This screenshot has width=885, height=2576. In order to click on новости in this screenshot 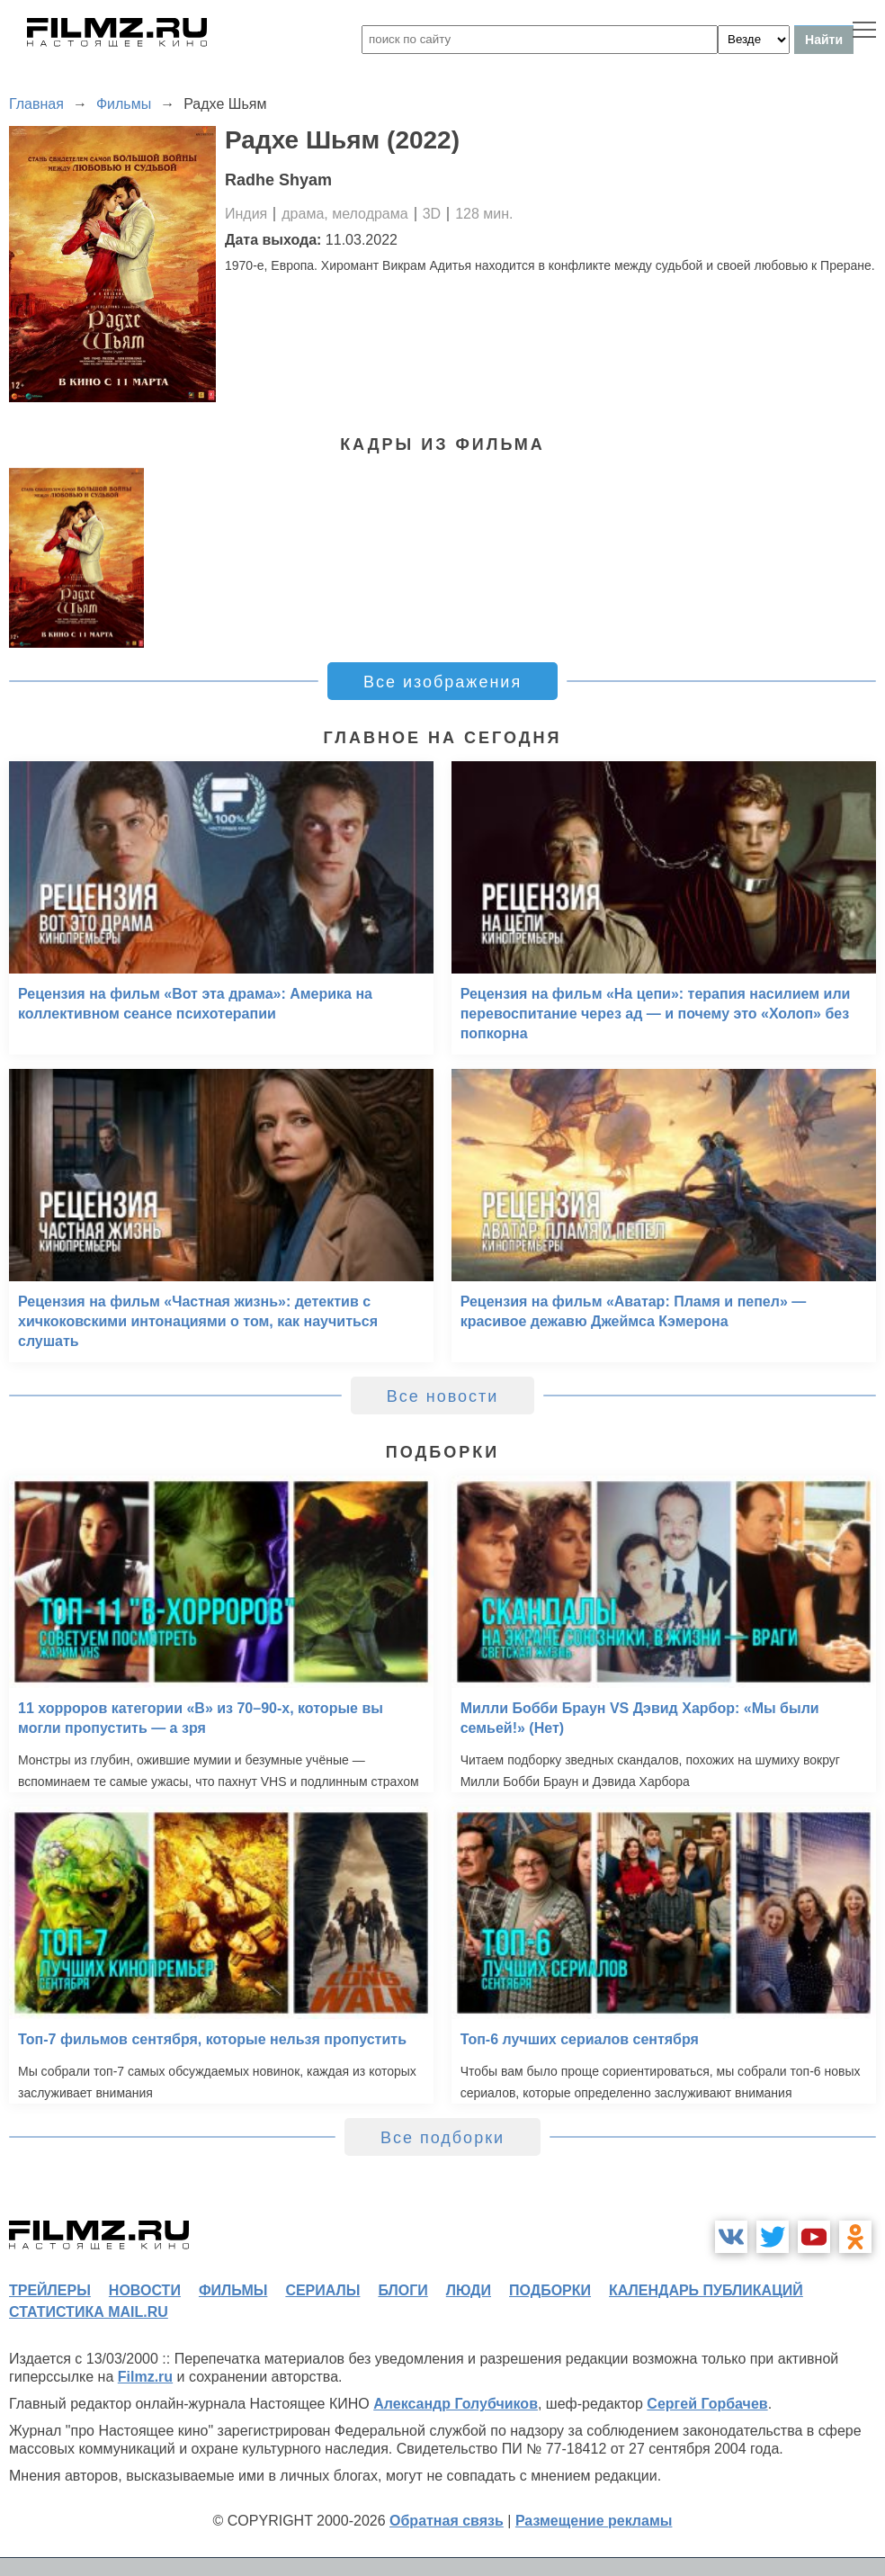, I will do `click(145, 2290)`.